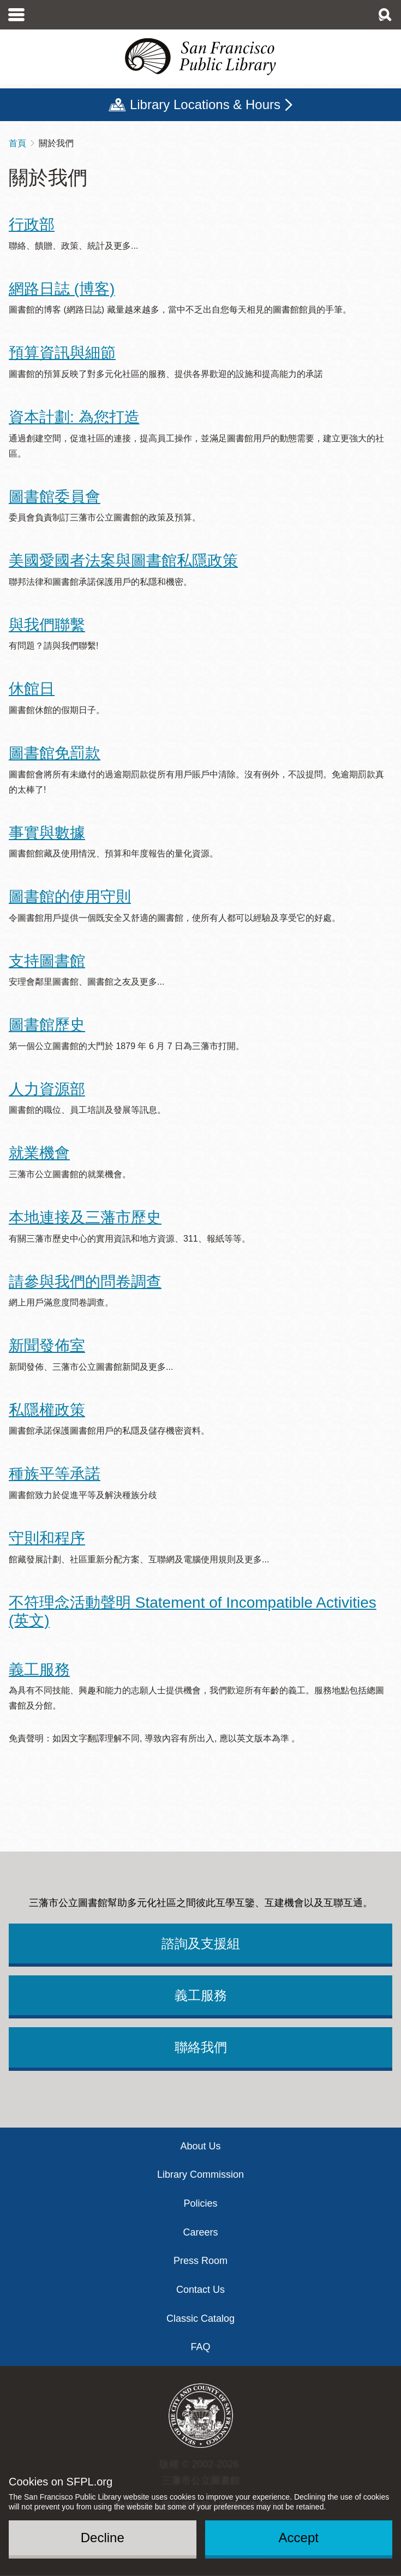 The height and width of the screenshot is (2576, 401). Describe the element at coordinates (32, 224) in the screenshot. I see `行政部` at that location.